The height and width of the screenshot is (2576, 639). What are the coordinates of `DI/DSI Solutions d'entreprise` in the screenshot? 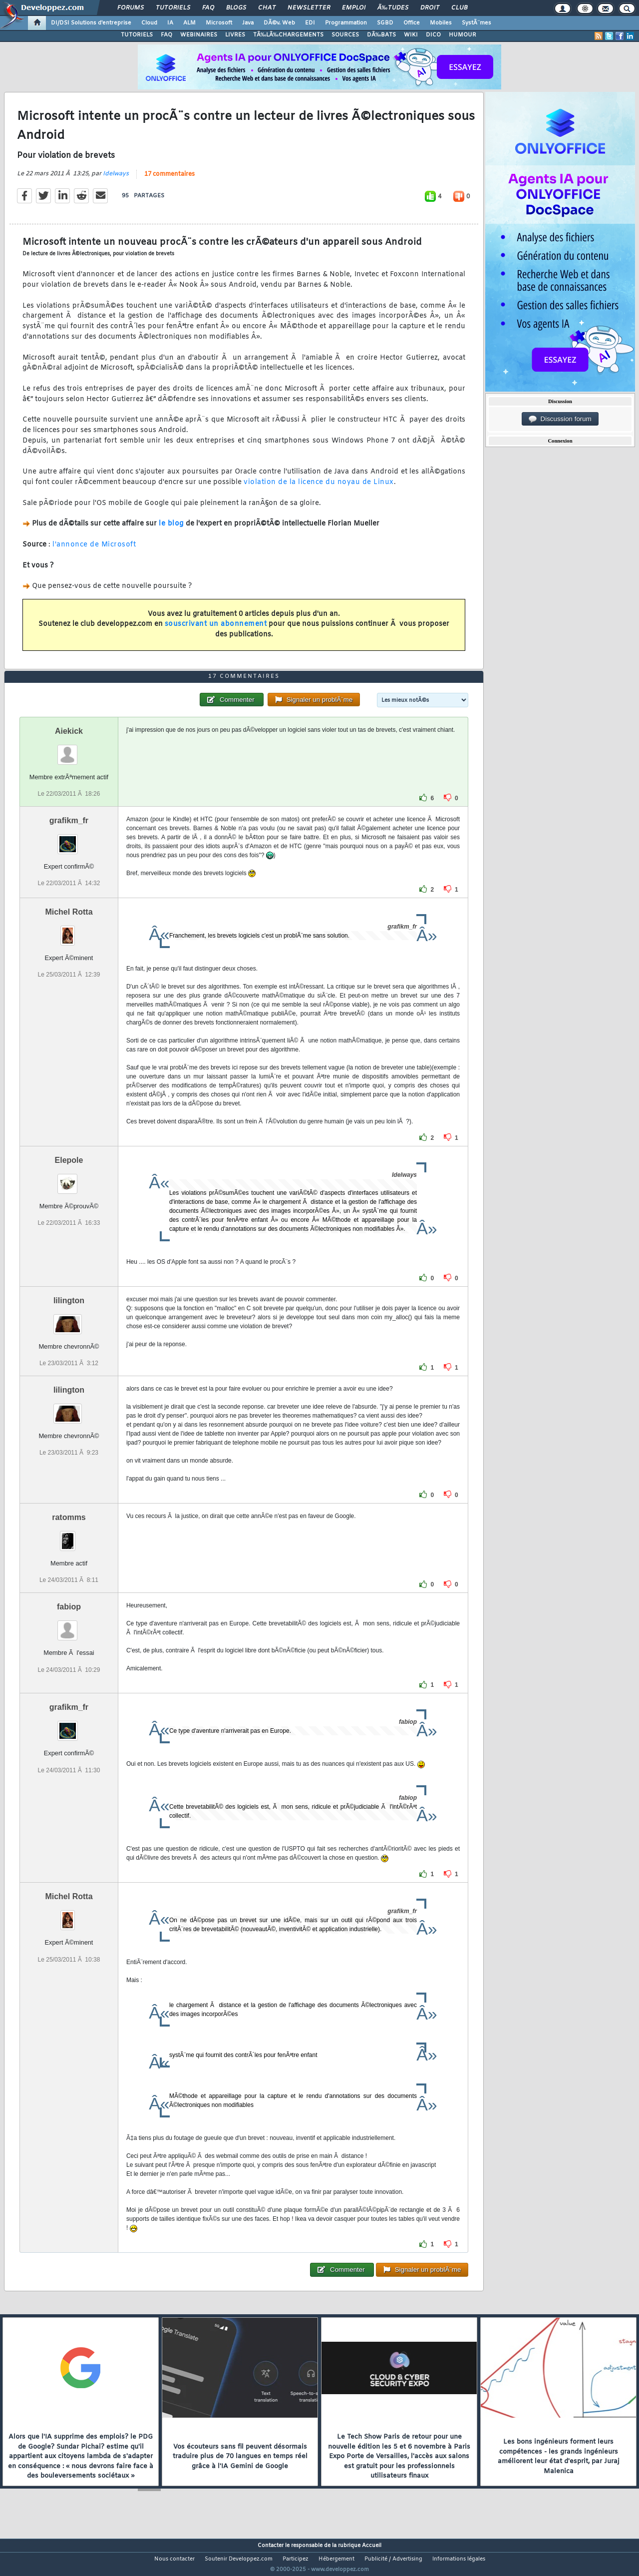 It's located at (91, 22).